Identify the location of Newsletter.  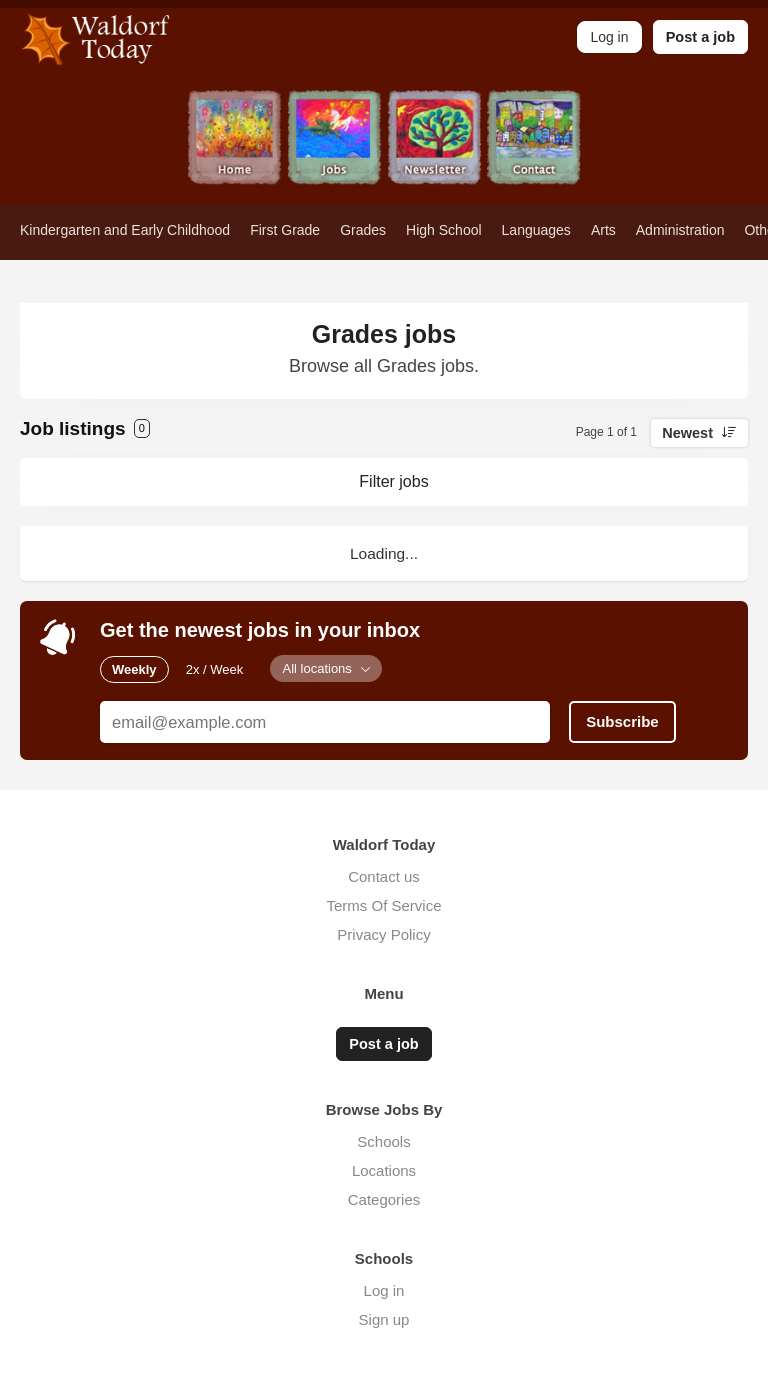
(434, 147).